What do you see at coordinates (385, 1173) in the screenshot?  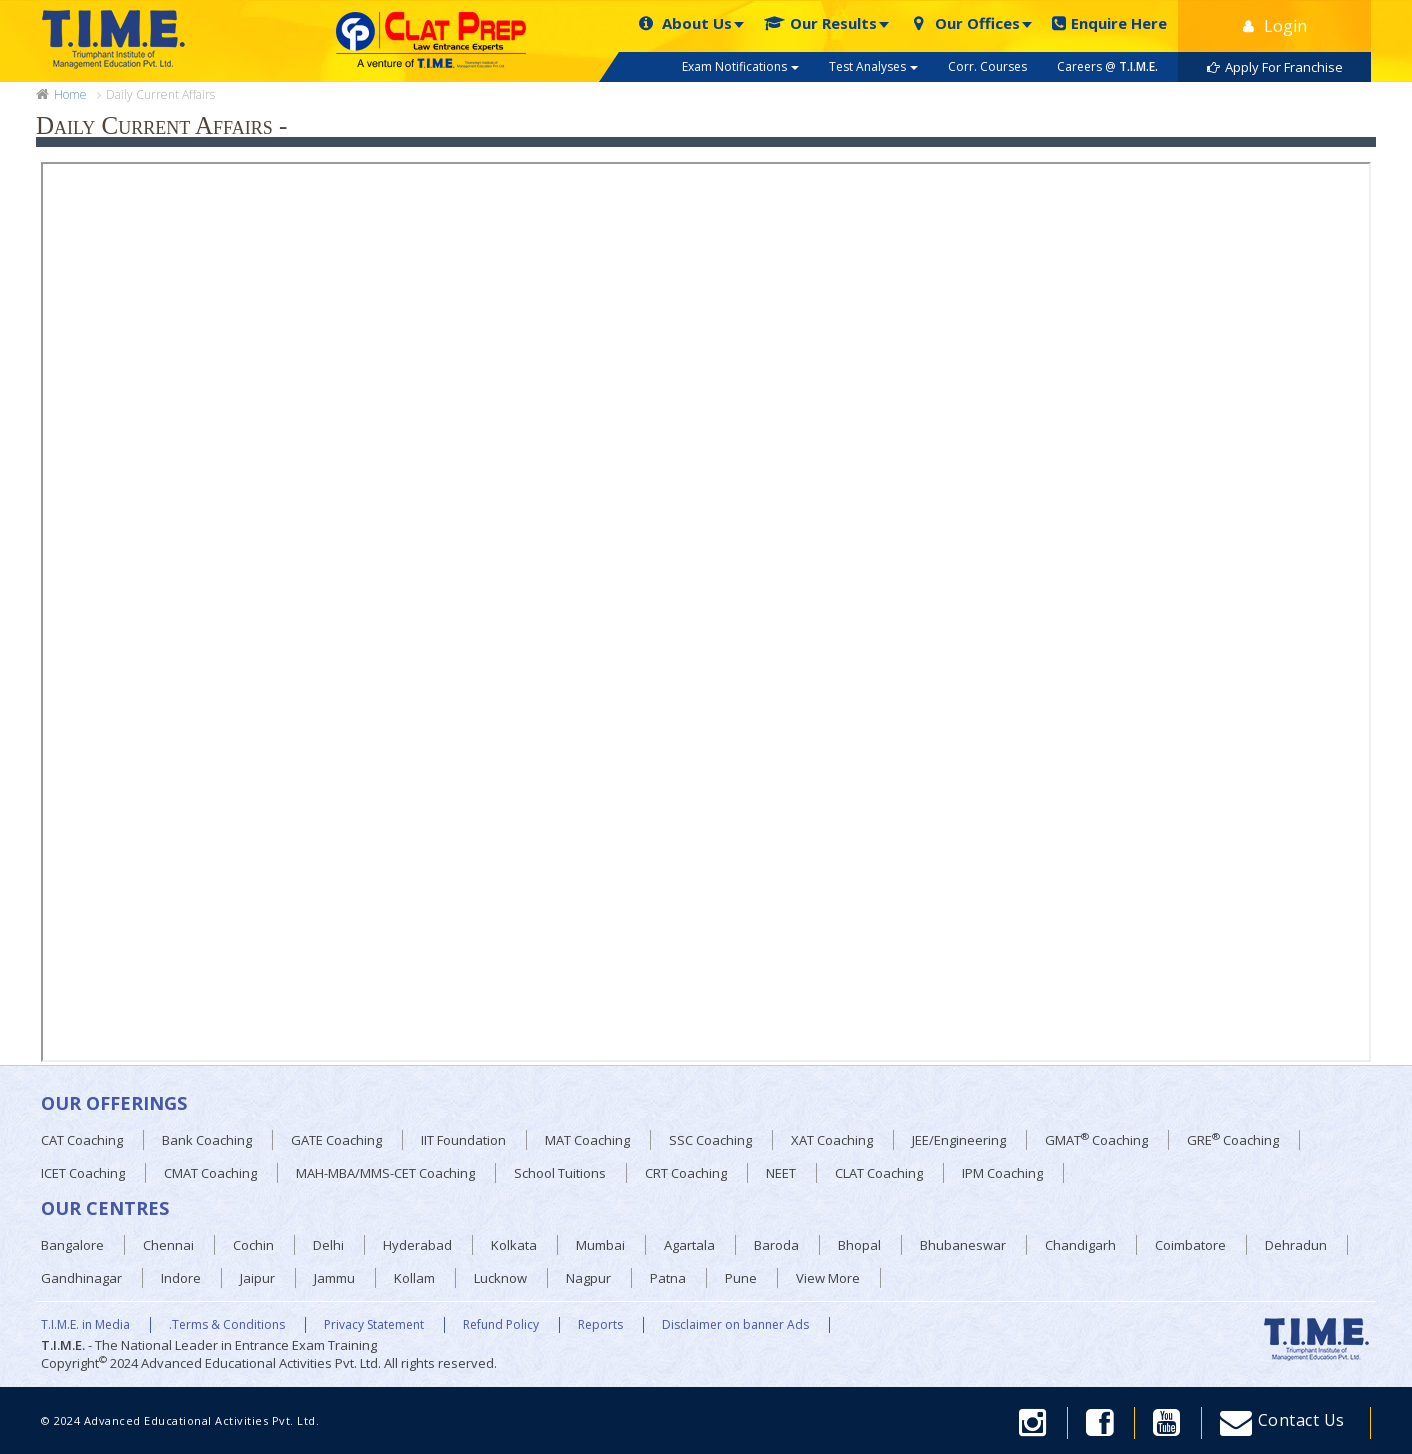 I see `MAH-MBA/MMS-CET Coaching` at bounding box center [385, 1173].